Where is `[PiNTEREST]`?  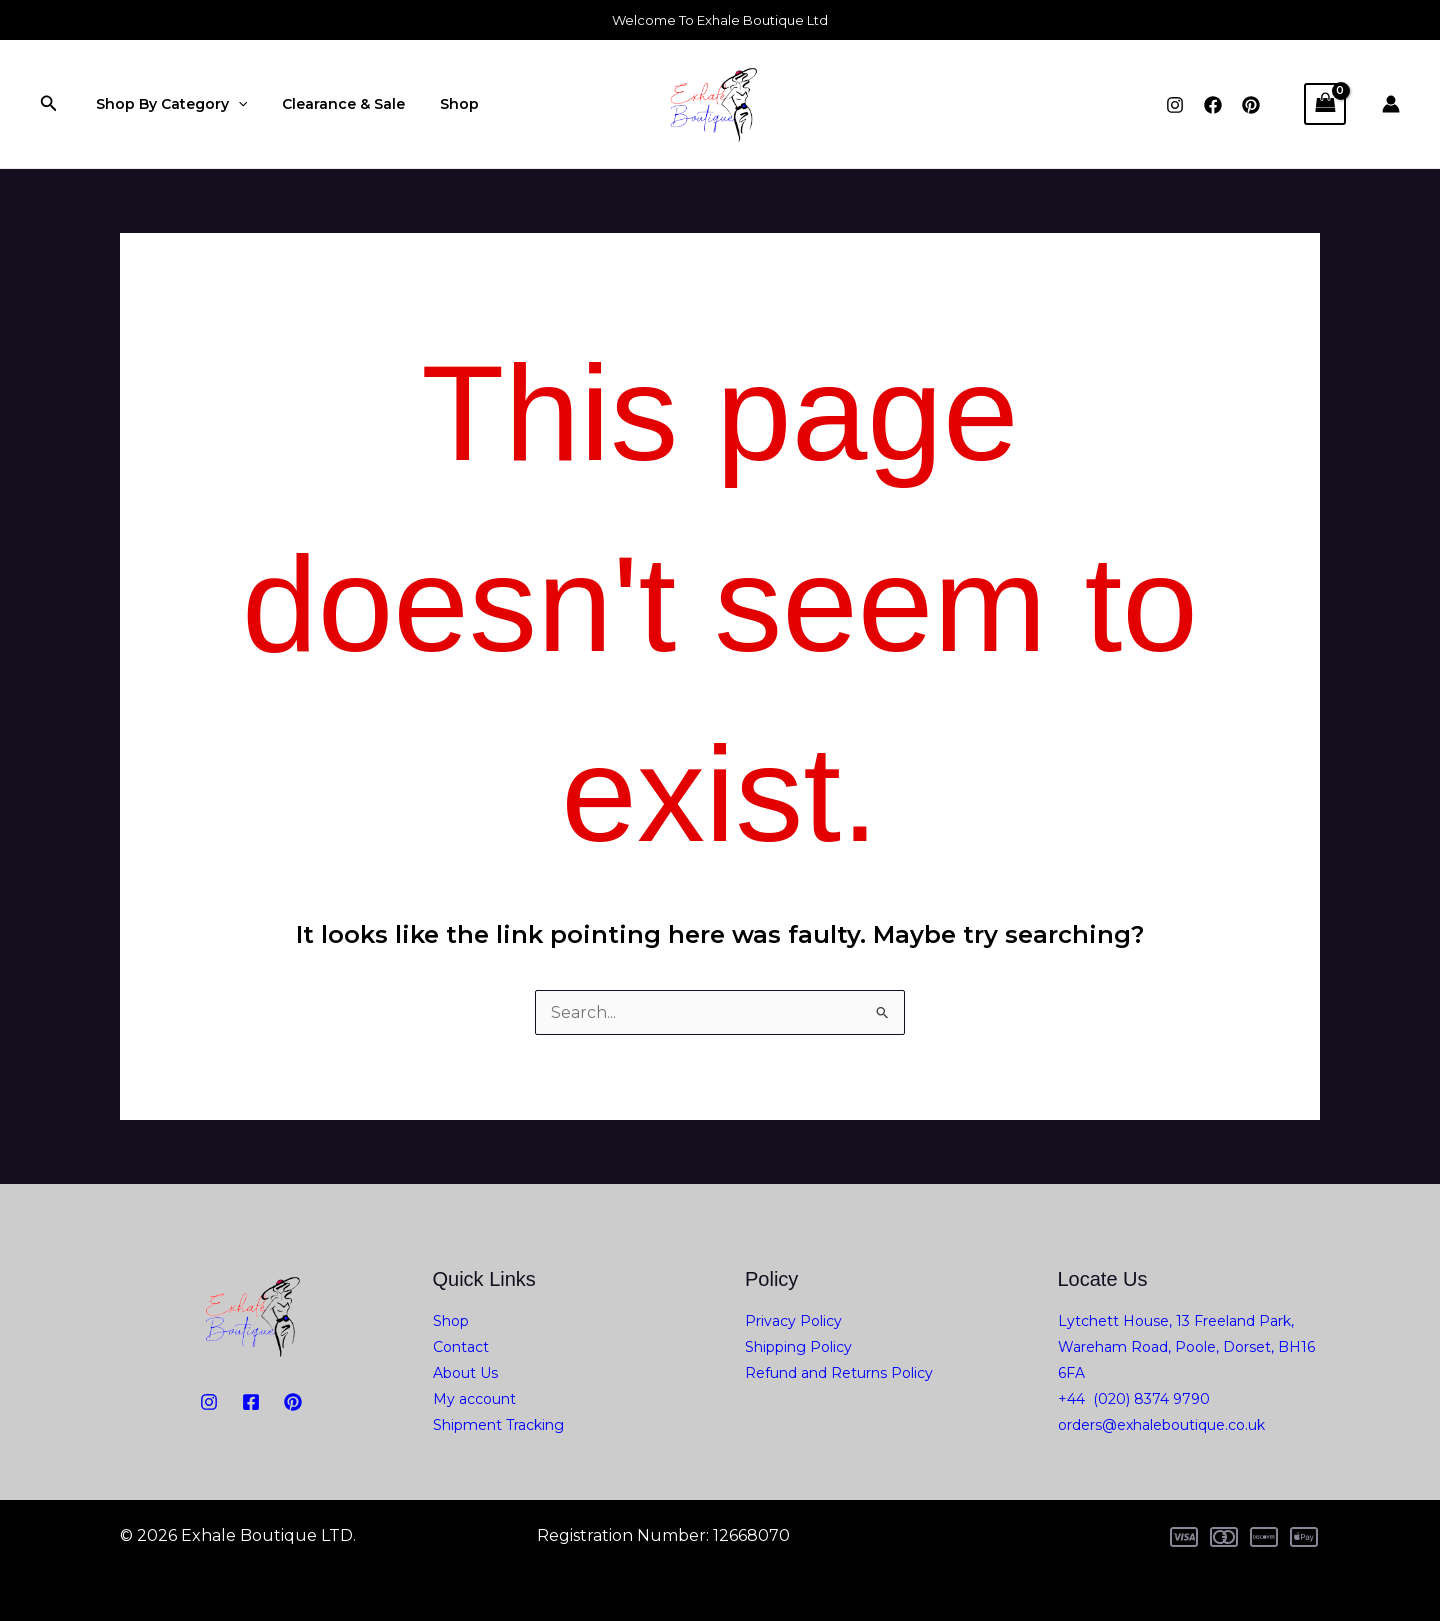
[PiNTEREST] is located at coordinates (293, 1402).